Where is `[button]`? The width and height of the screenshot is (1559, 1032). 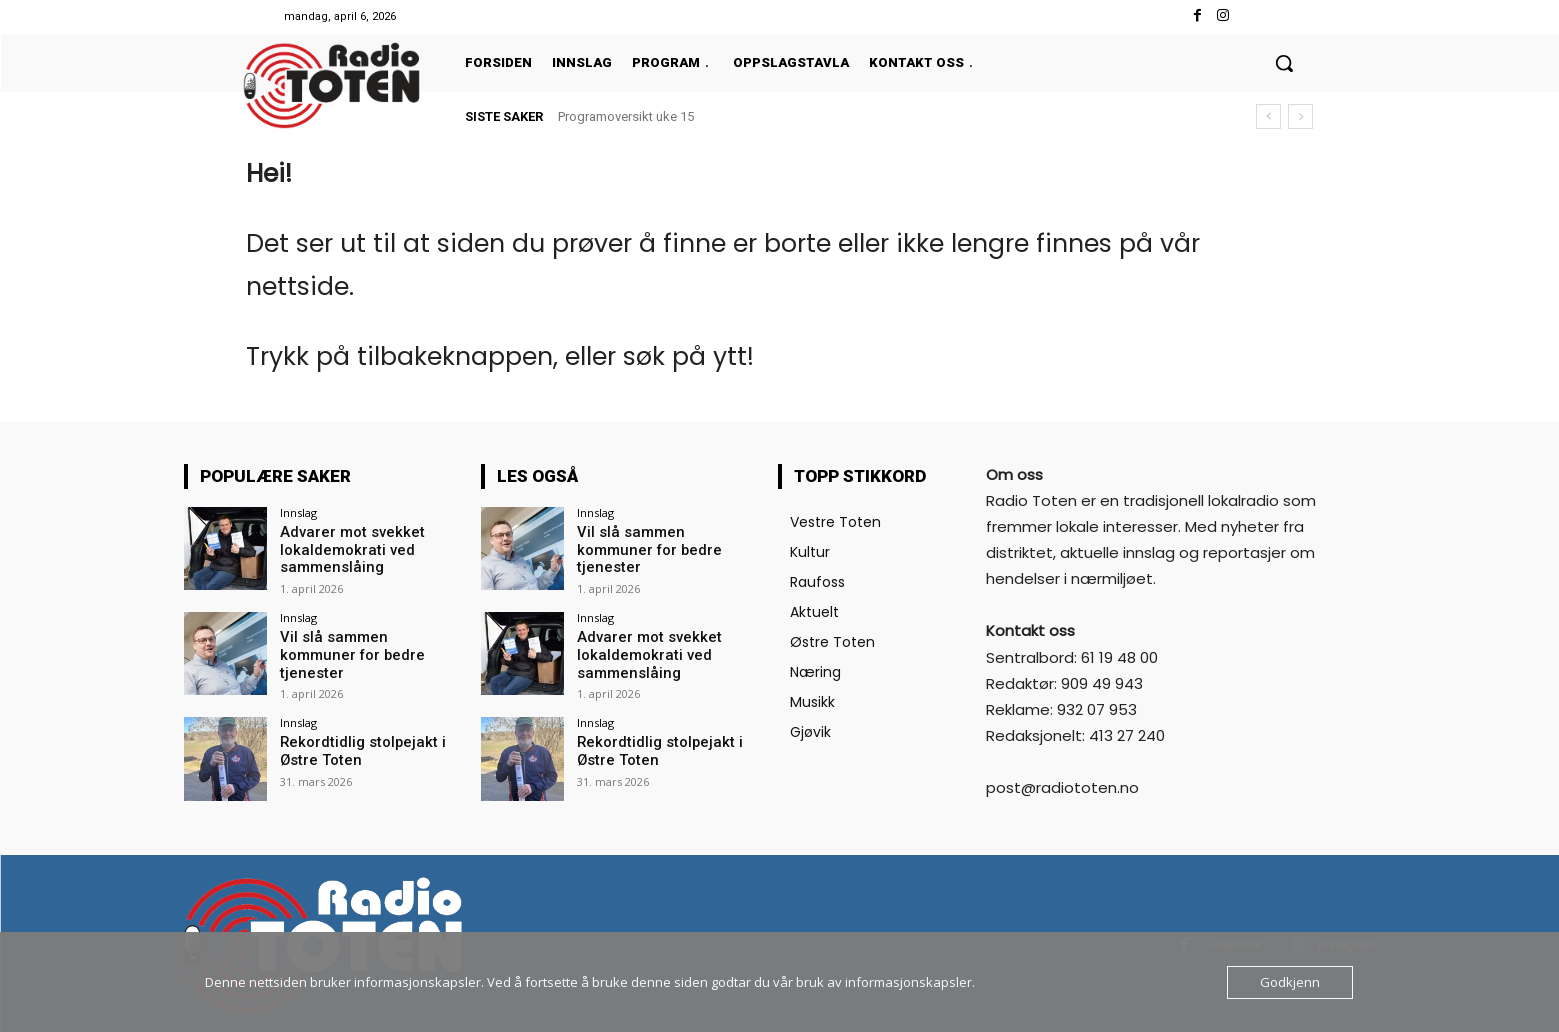 [button] is located at coordinates (1284, 63).